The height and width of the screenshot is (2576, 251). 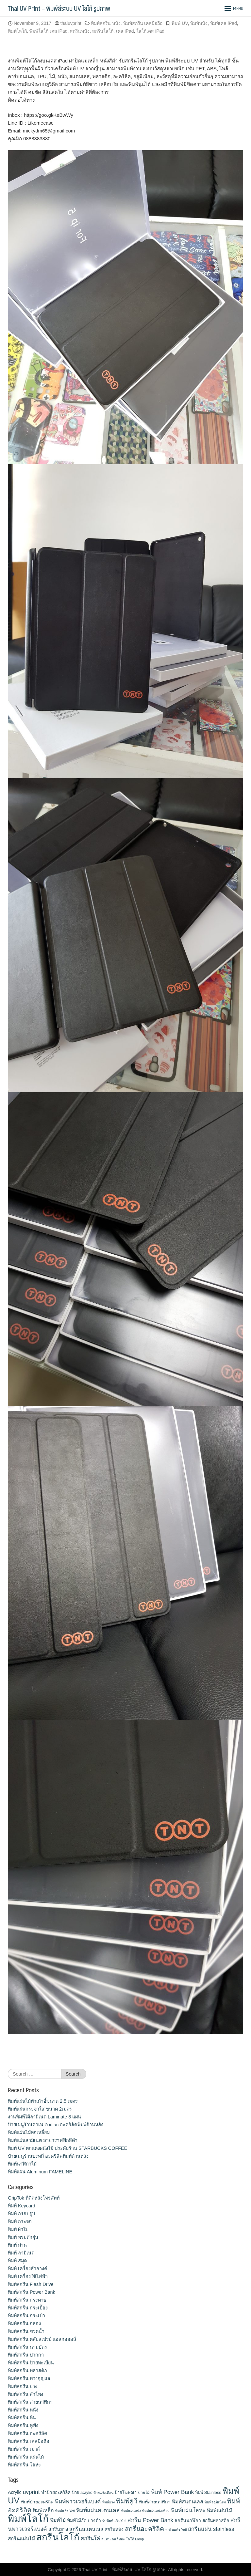 I want to click on พิมพ์นาฬิกาไม้, so click(x=22, y=2164).